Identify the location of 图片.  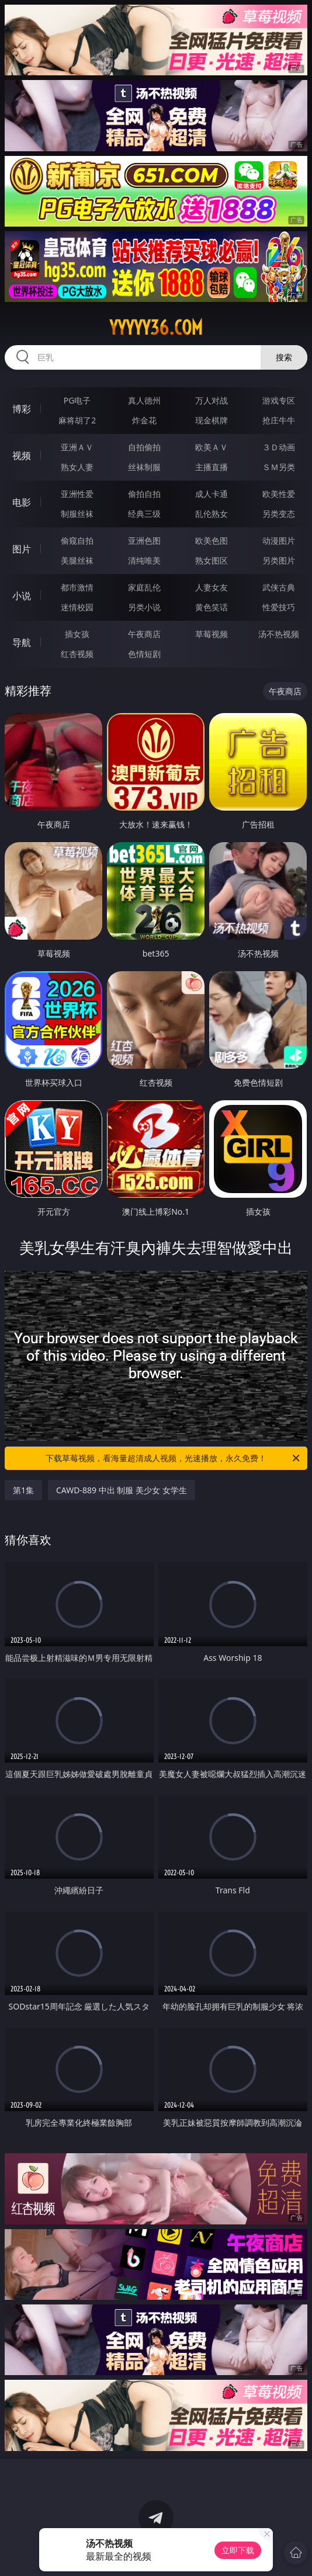
(21, 549).